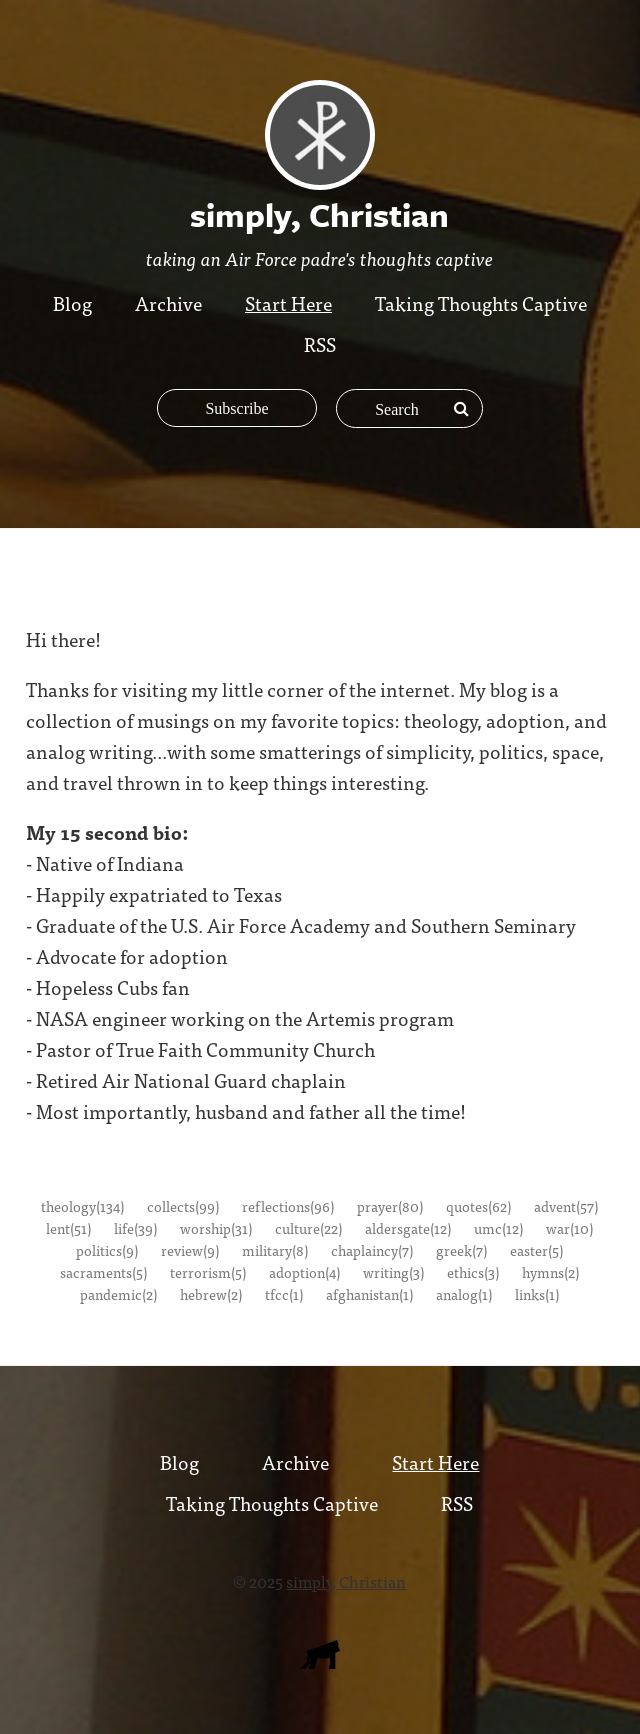 This screenshot has height=1734, width=640. What do you see at coordinates (72, 302) in the screenshot?
I see `Blog` at bounding box center [72, 302].